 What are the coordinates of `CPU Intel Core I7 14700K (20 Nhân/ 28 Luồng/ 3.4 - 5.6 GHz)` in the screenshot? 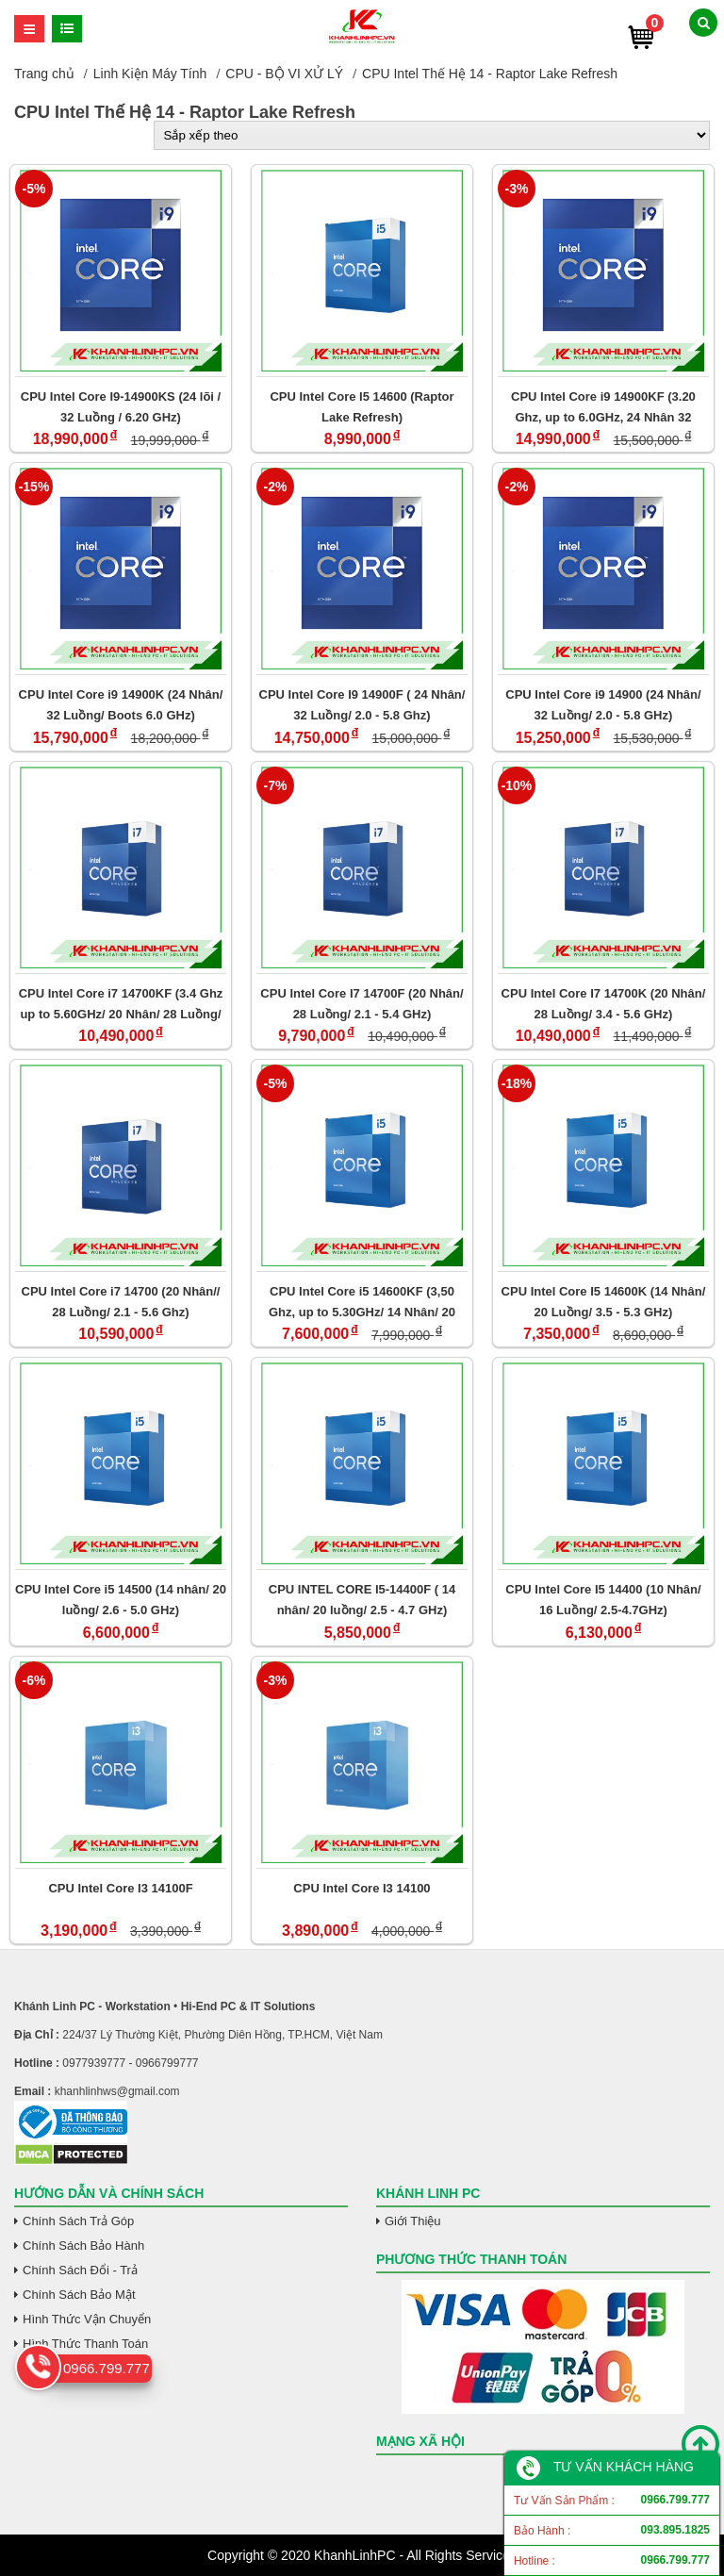 It's located at (604, 1003).